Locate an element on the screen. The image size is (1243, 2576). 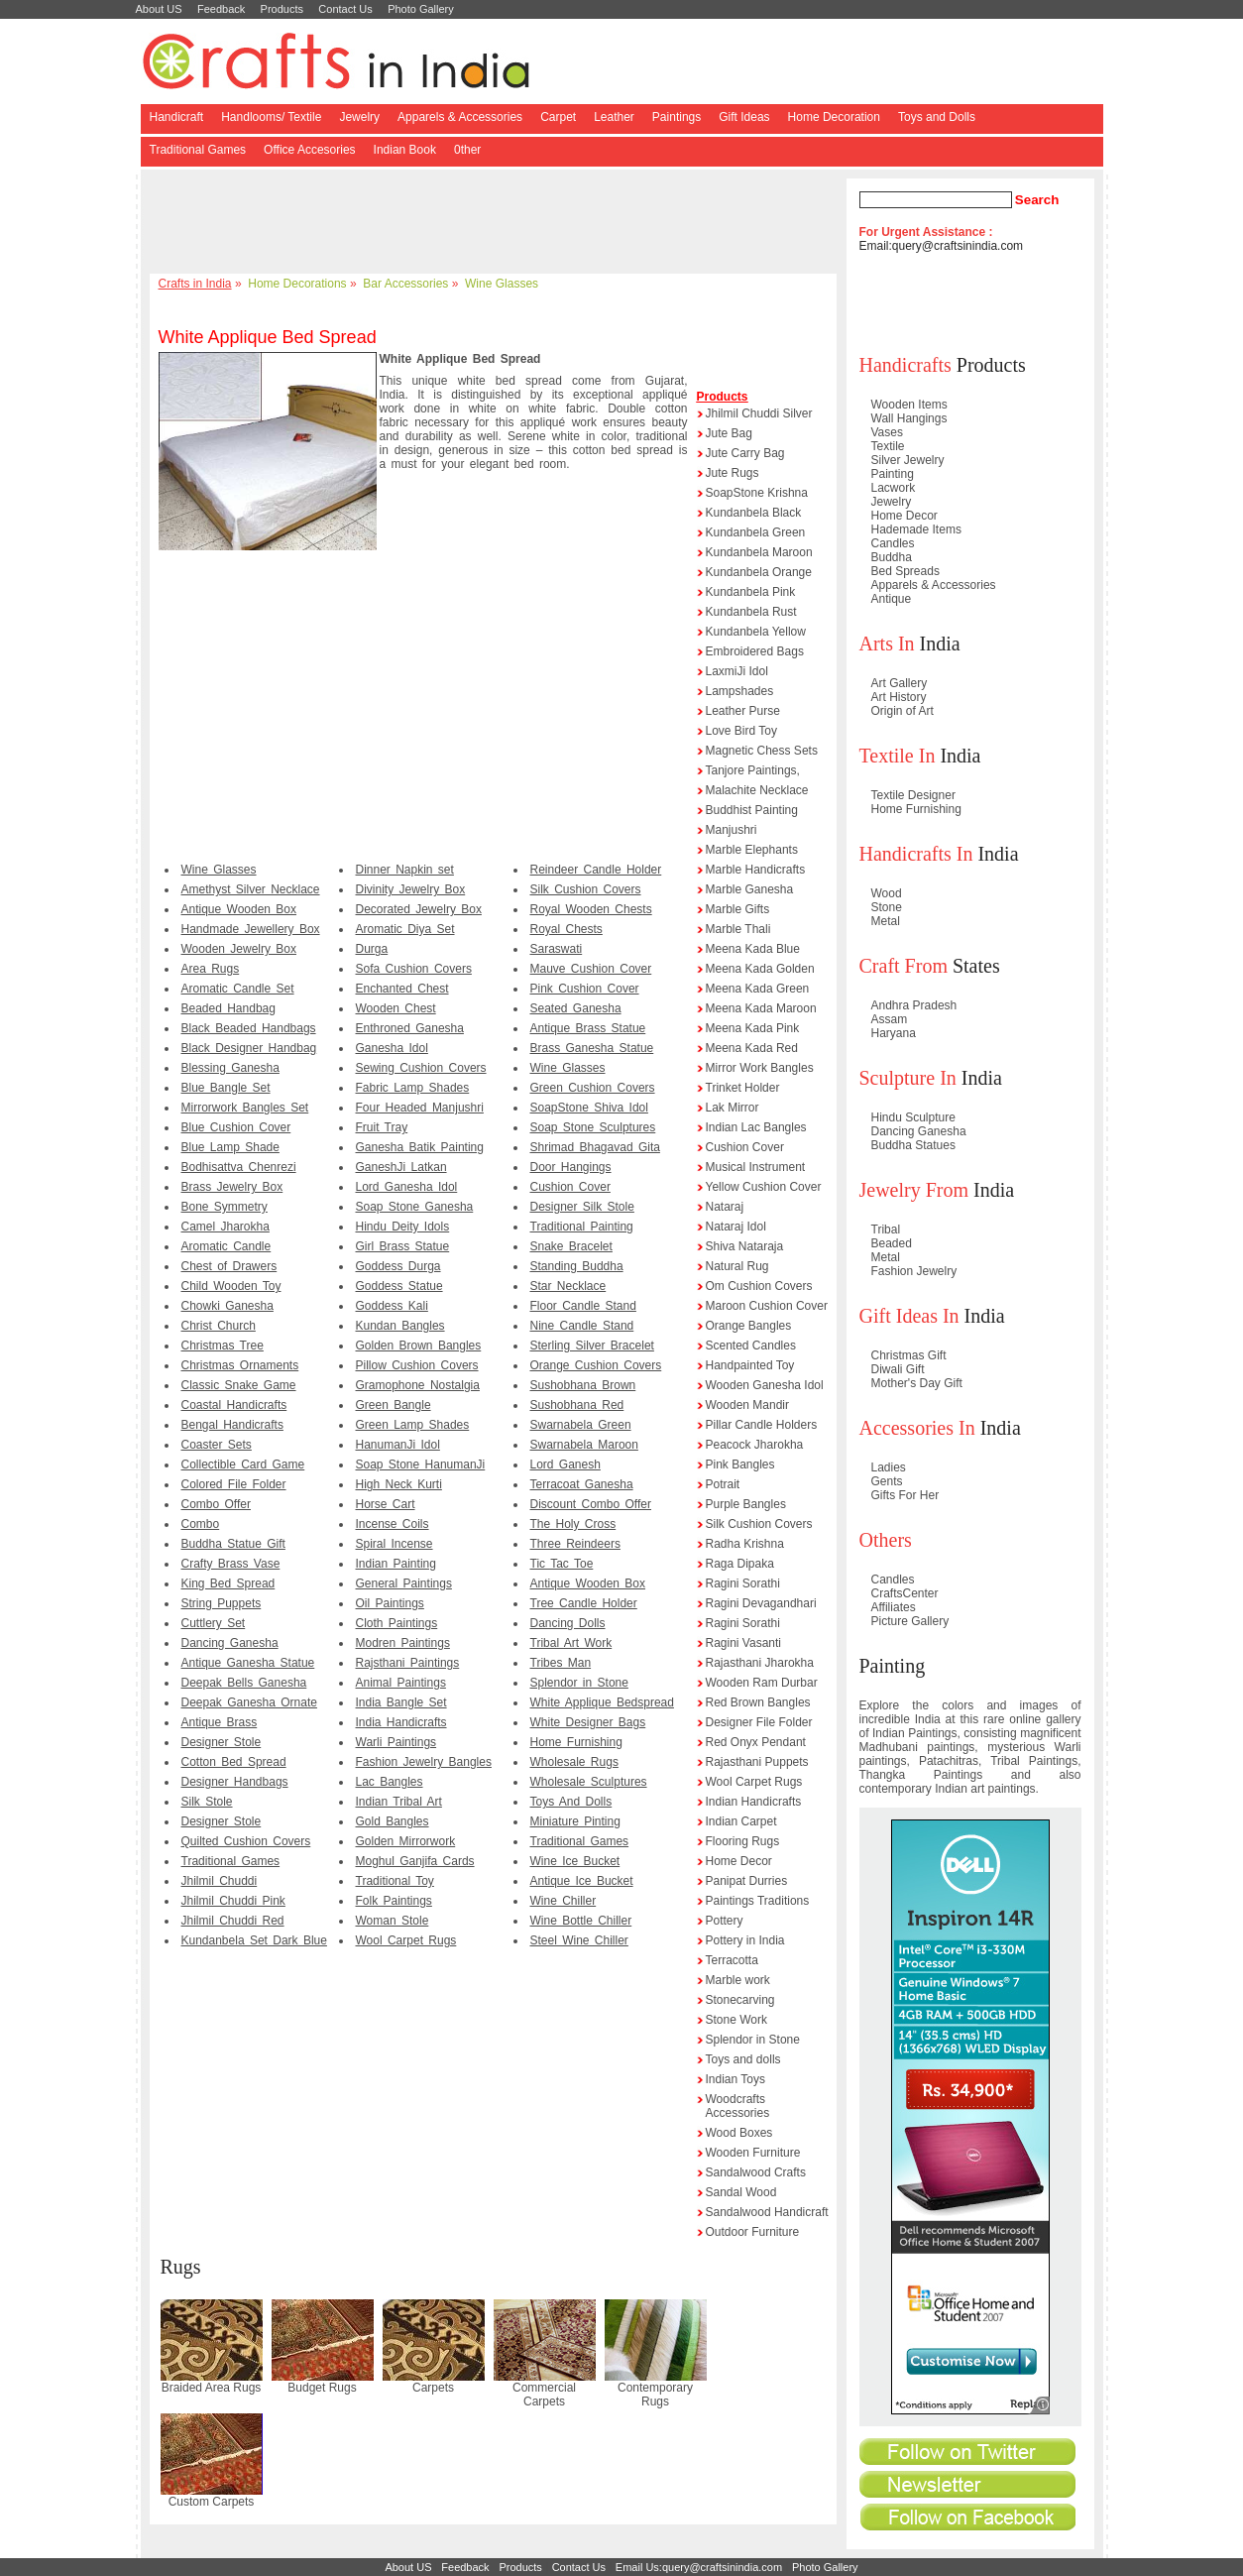
Door Hangings is located at coordinates (571, 1167).